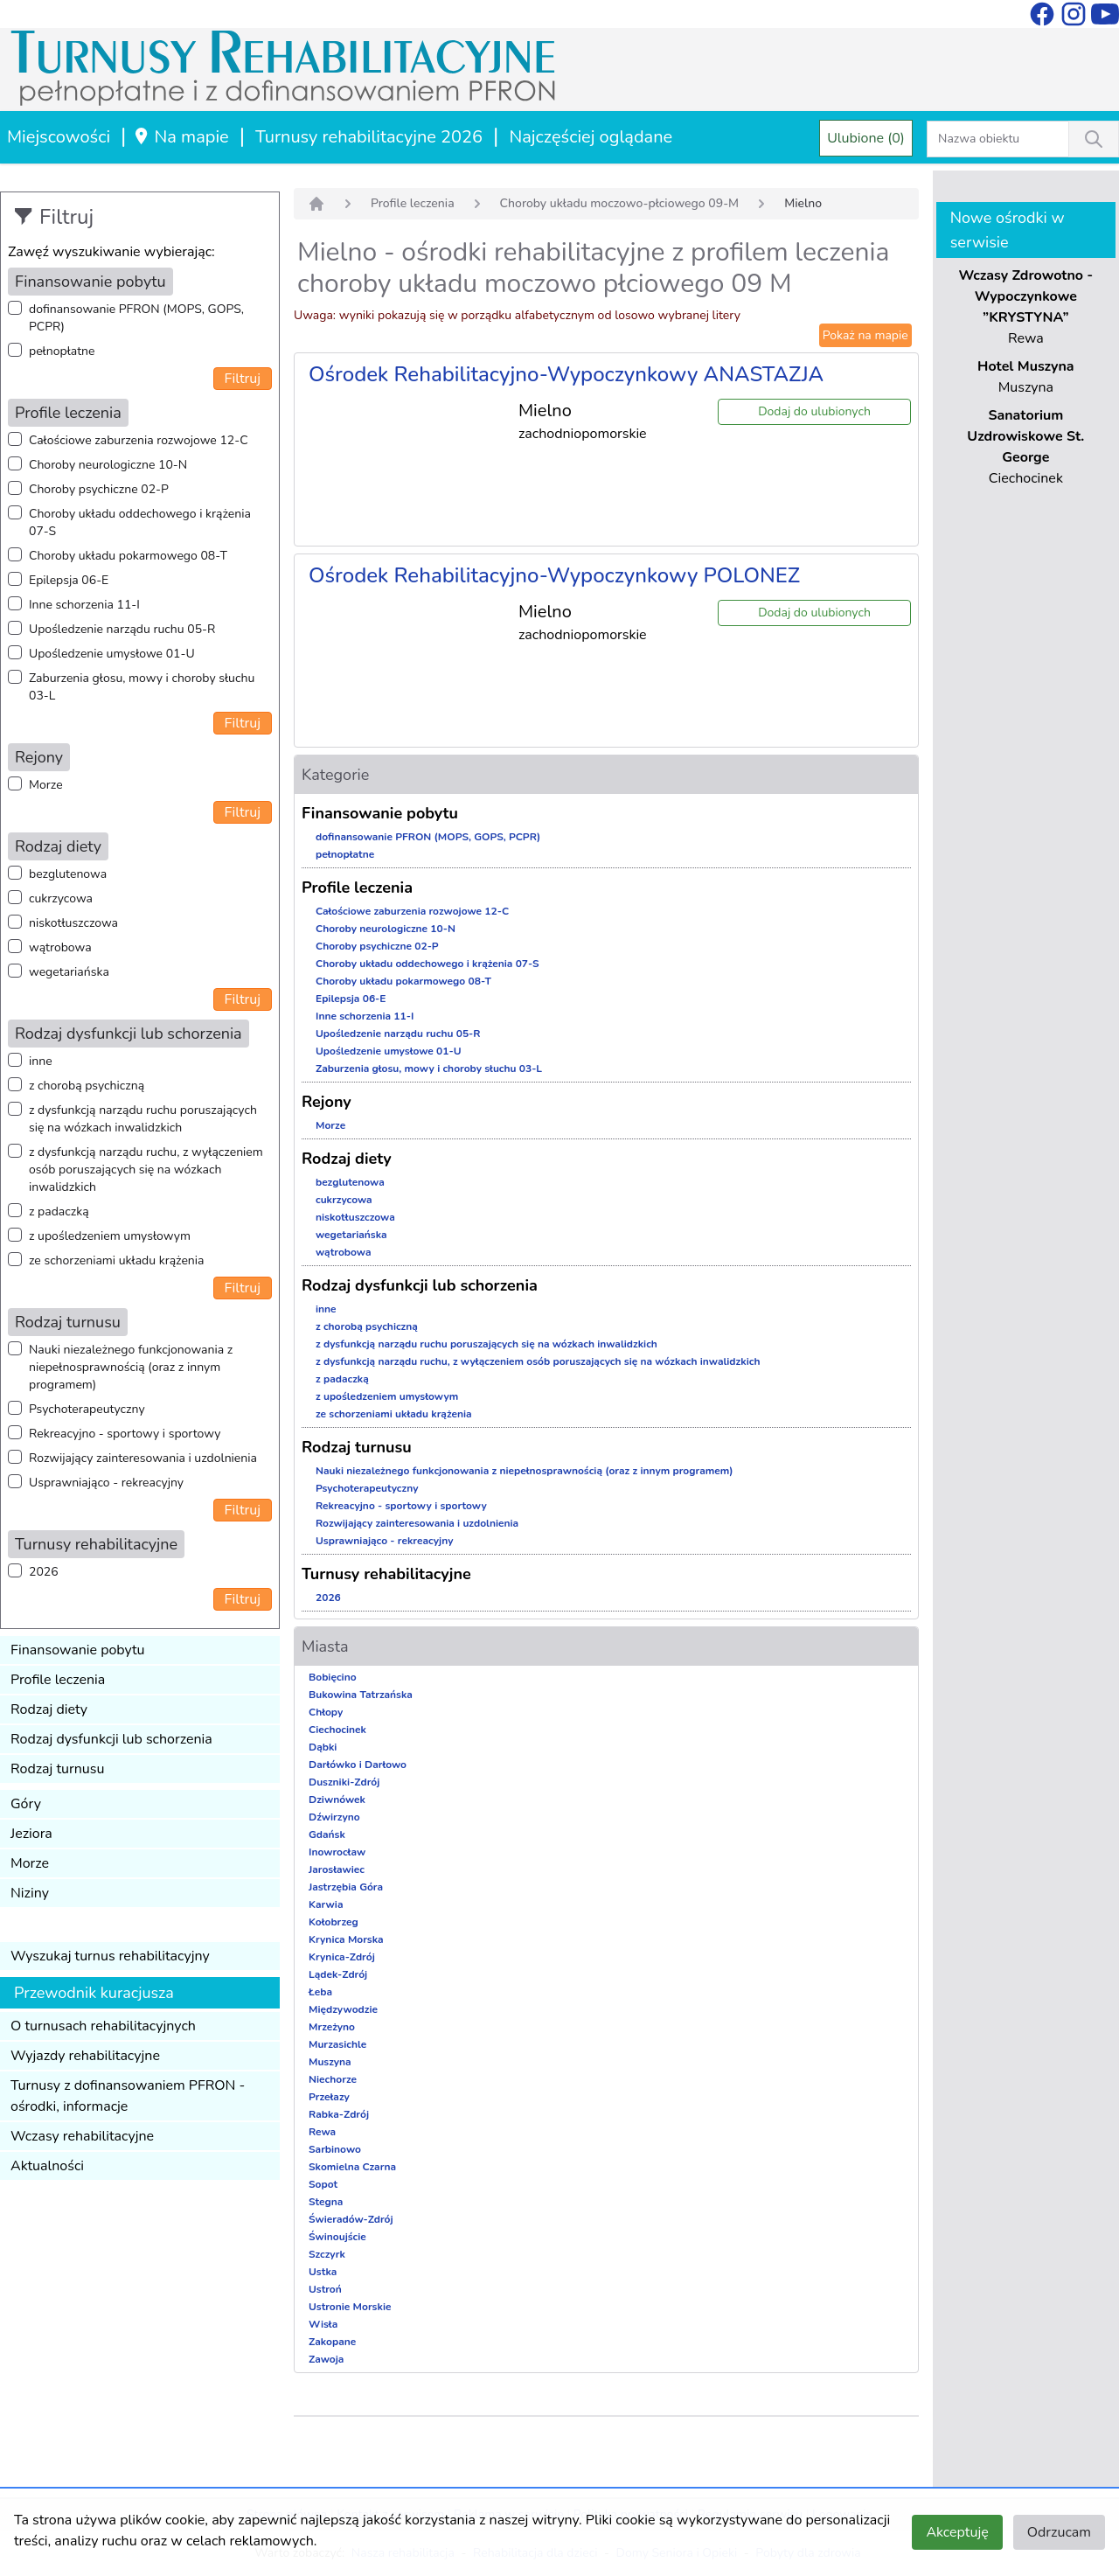 Image resolution: width=1119 pixels, height=2576 pixels. What do you see at coordinates (108, 464) in the screenshot?
I see `Choroby neurologiczne 10-N` at bounding box center [108, 464].